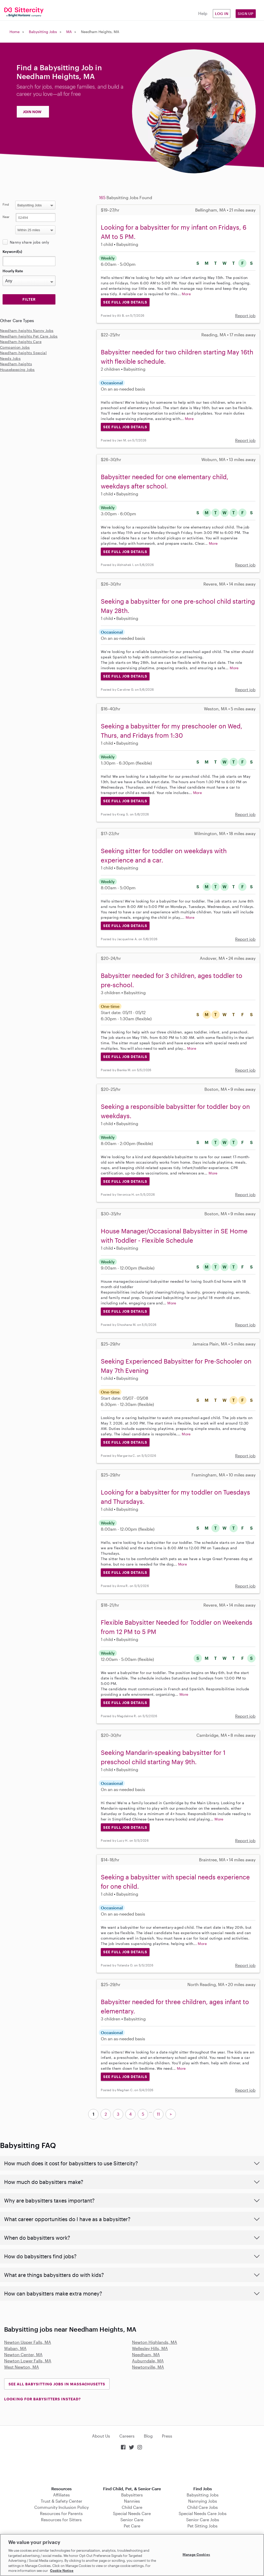  I want to click on Newton Upper Falls, MA, so click(27, 2342).